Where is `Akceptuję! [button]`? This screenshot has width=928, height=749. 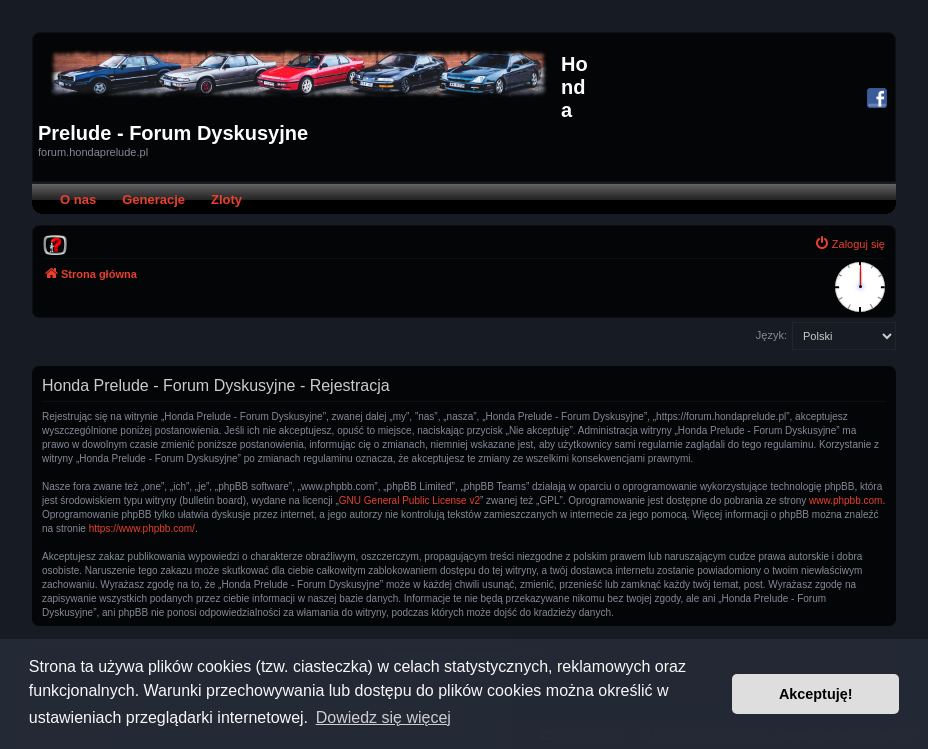 Akceptuję! [button] is located at coordinates (816, 694).